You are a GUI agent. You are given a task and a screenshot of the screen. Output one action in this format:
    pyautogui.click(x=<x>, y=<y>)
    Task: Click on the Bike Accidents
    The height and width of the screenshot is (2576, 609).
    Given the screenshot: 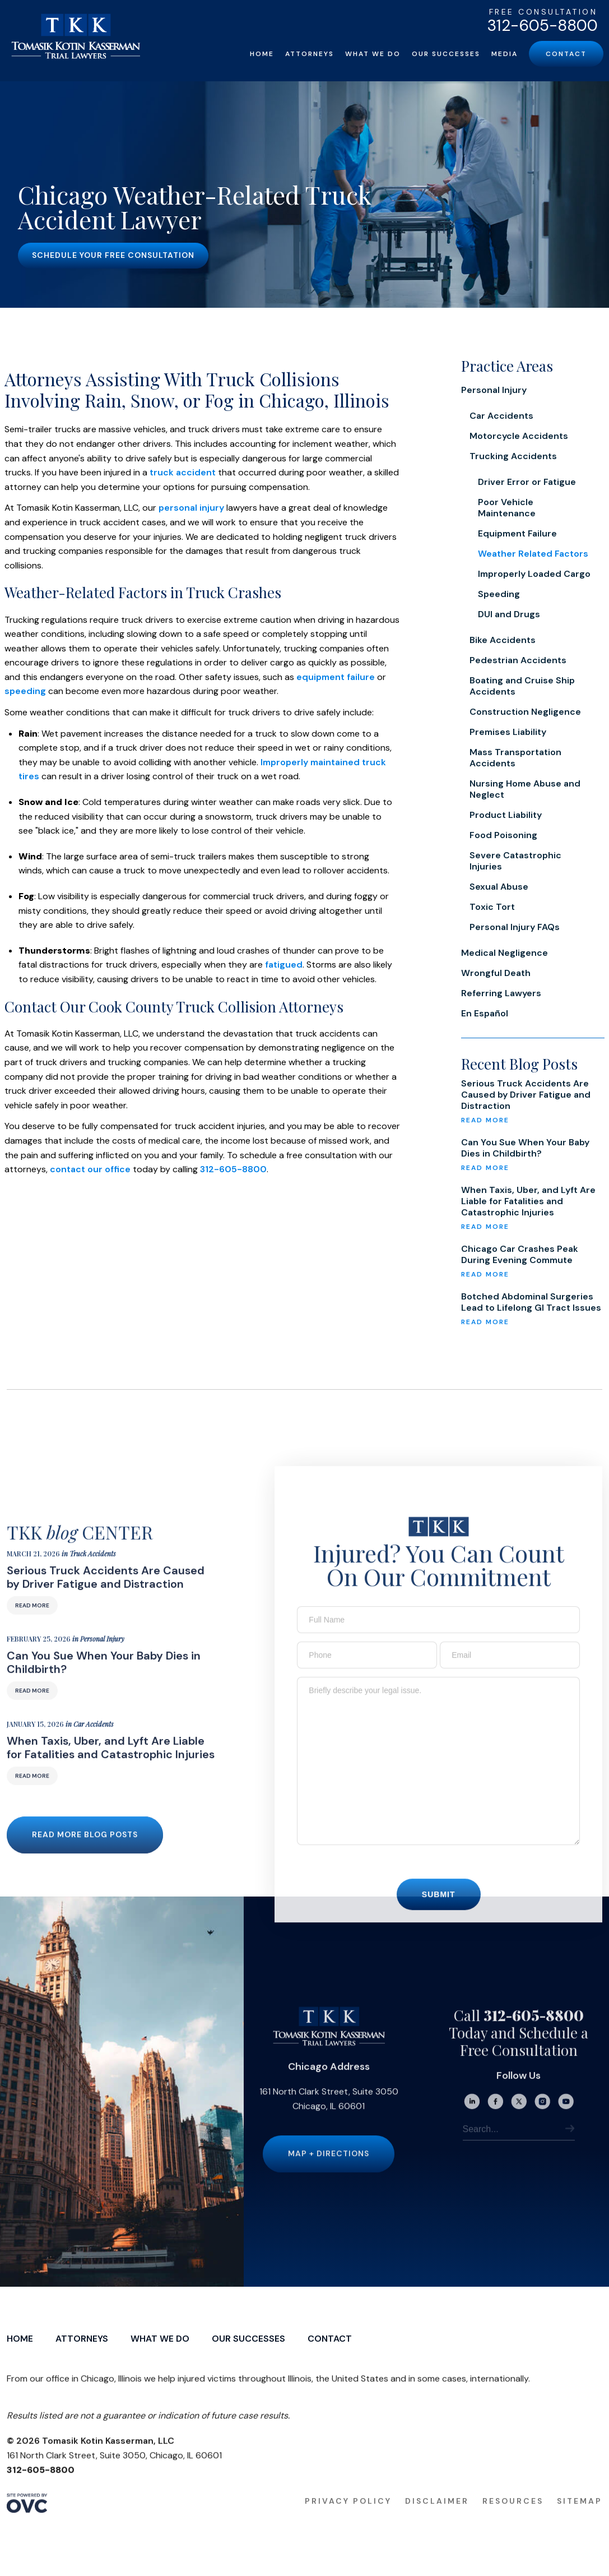 What is the action you would take?
    pyautogui.click(x=502, y=640)
    